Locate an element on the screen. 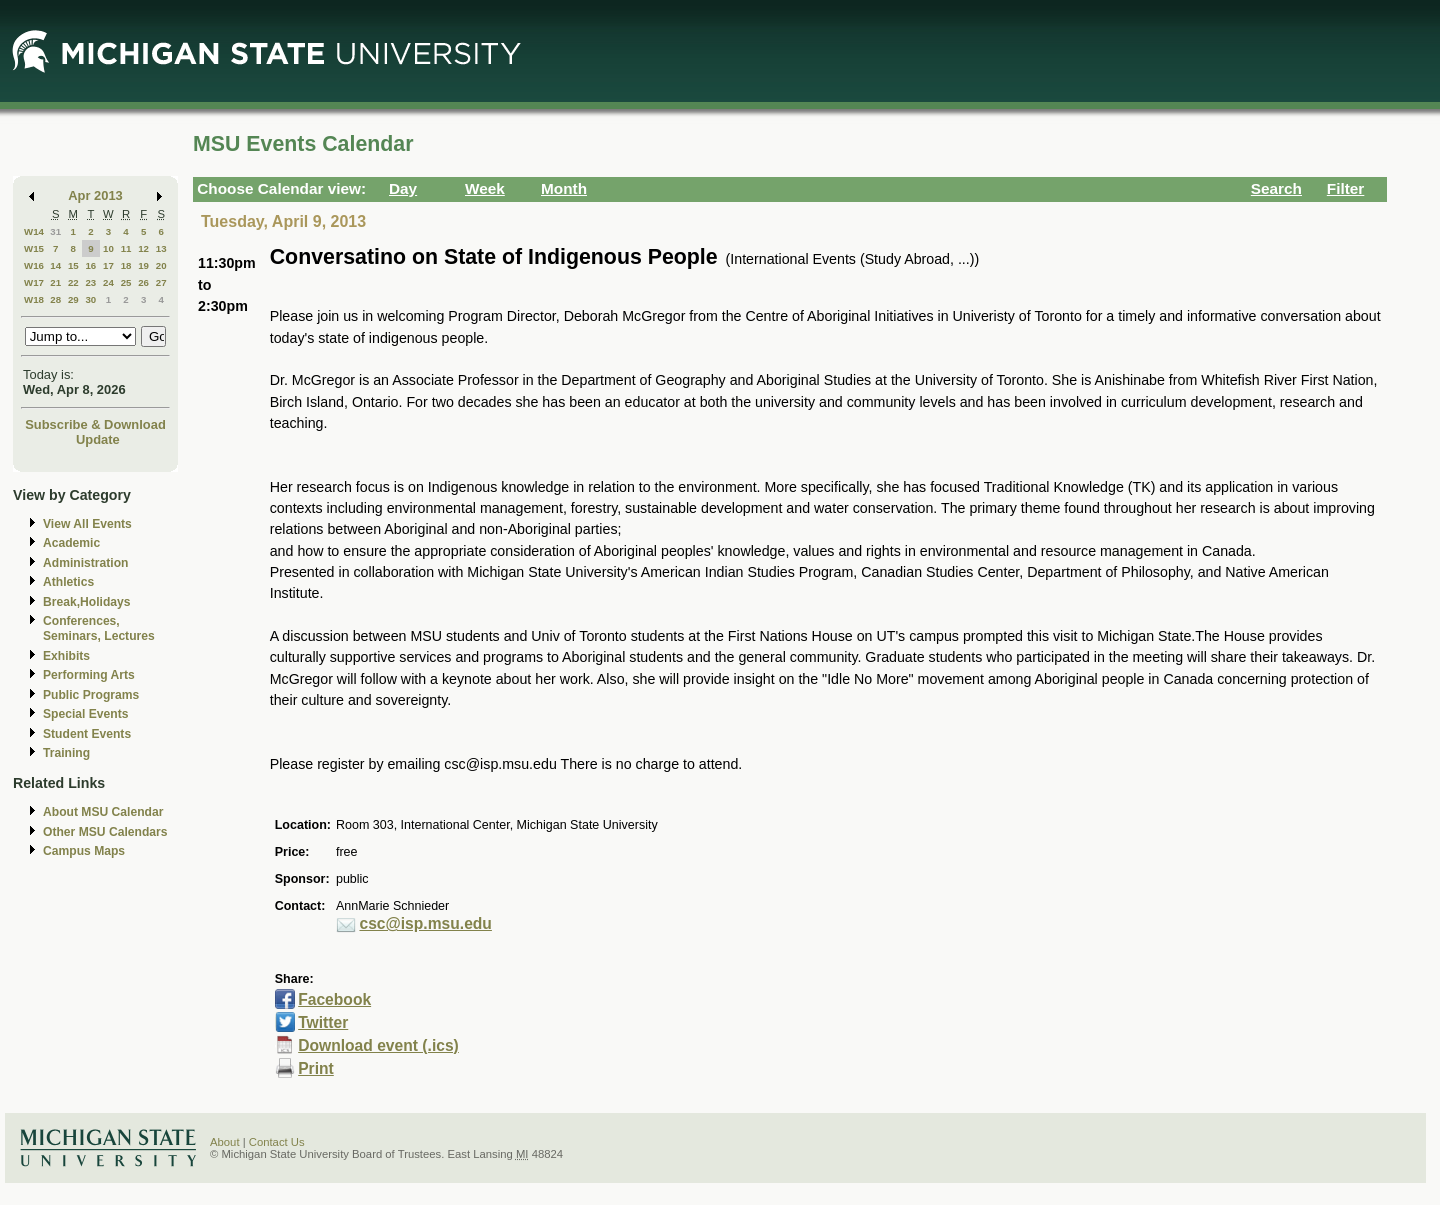 This screenshot has height=1205, width=1440. Other MSU Calendars is located at coordinates (105, 832).